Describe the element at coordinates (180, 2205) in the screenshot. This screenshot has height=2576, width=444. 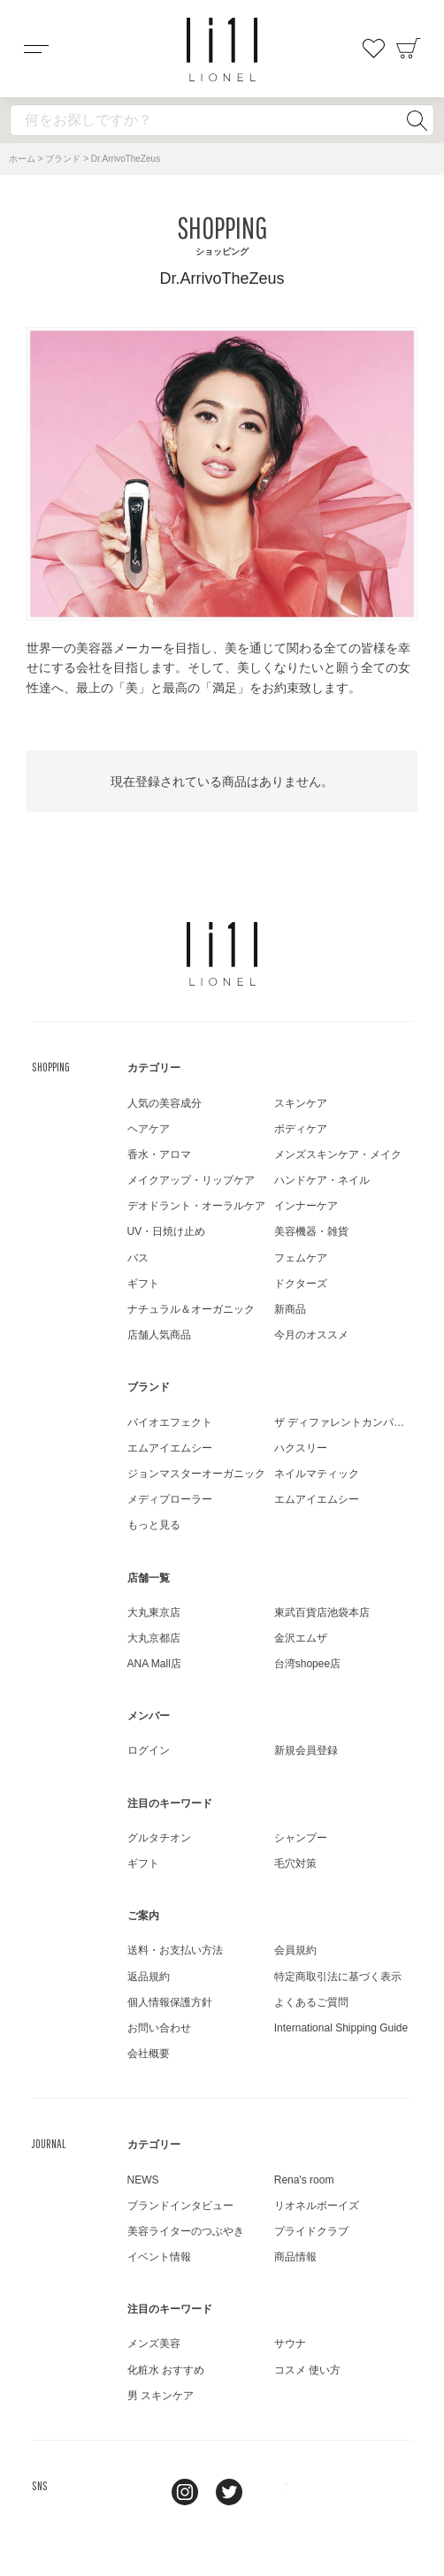
I see `ブランドインタビュー` at that location.